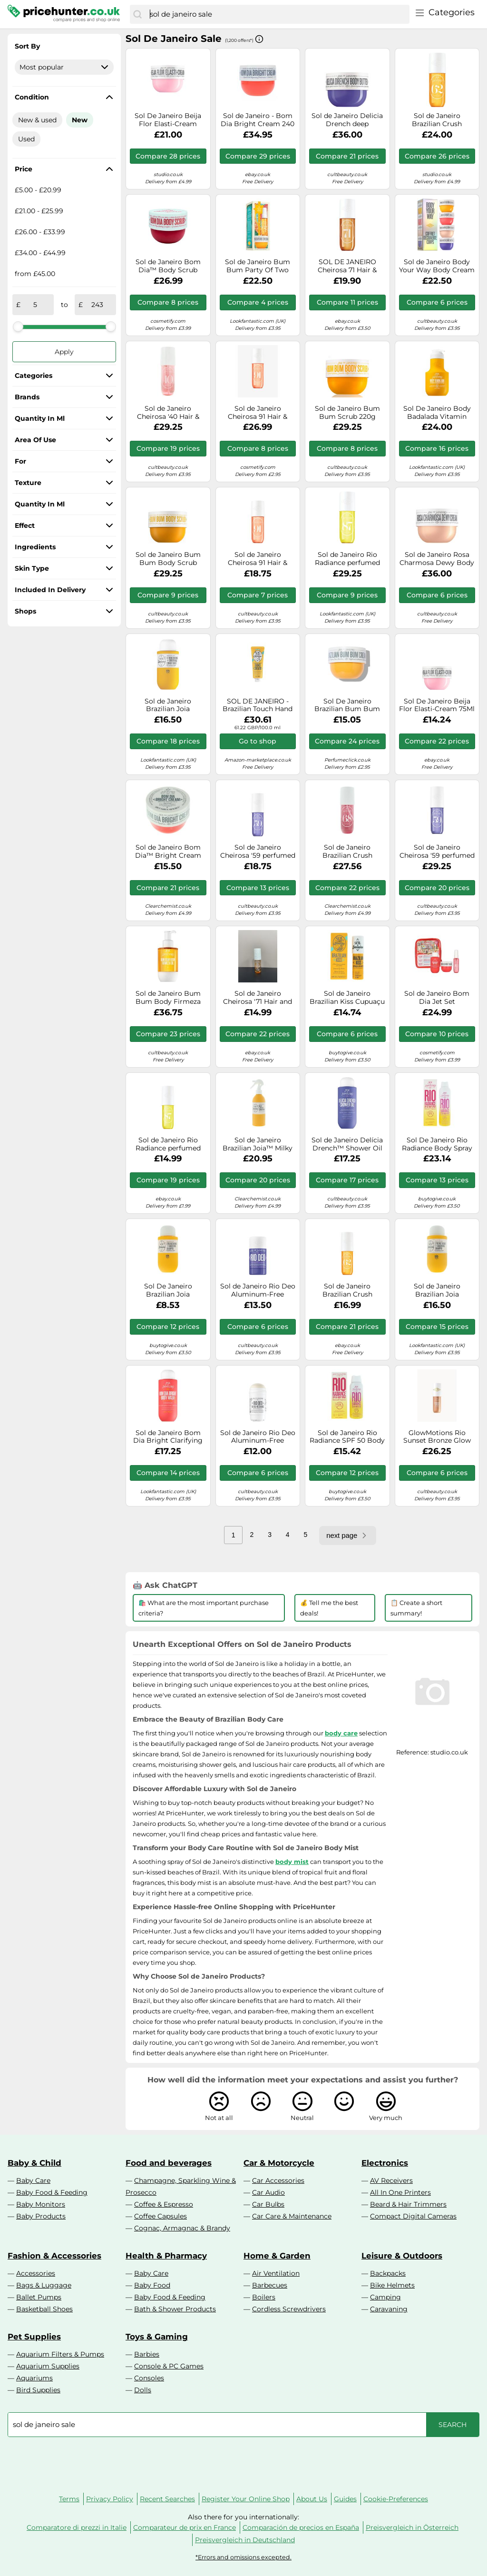  Describe the element at coordinates (47, 2366) in the screenshot. I see `Aquarium Supplies` at that location.